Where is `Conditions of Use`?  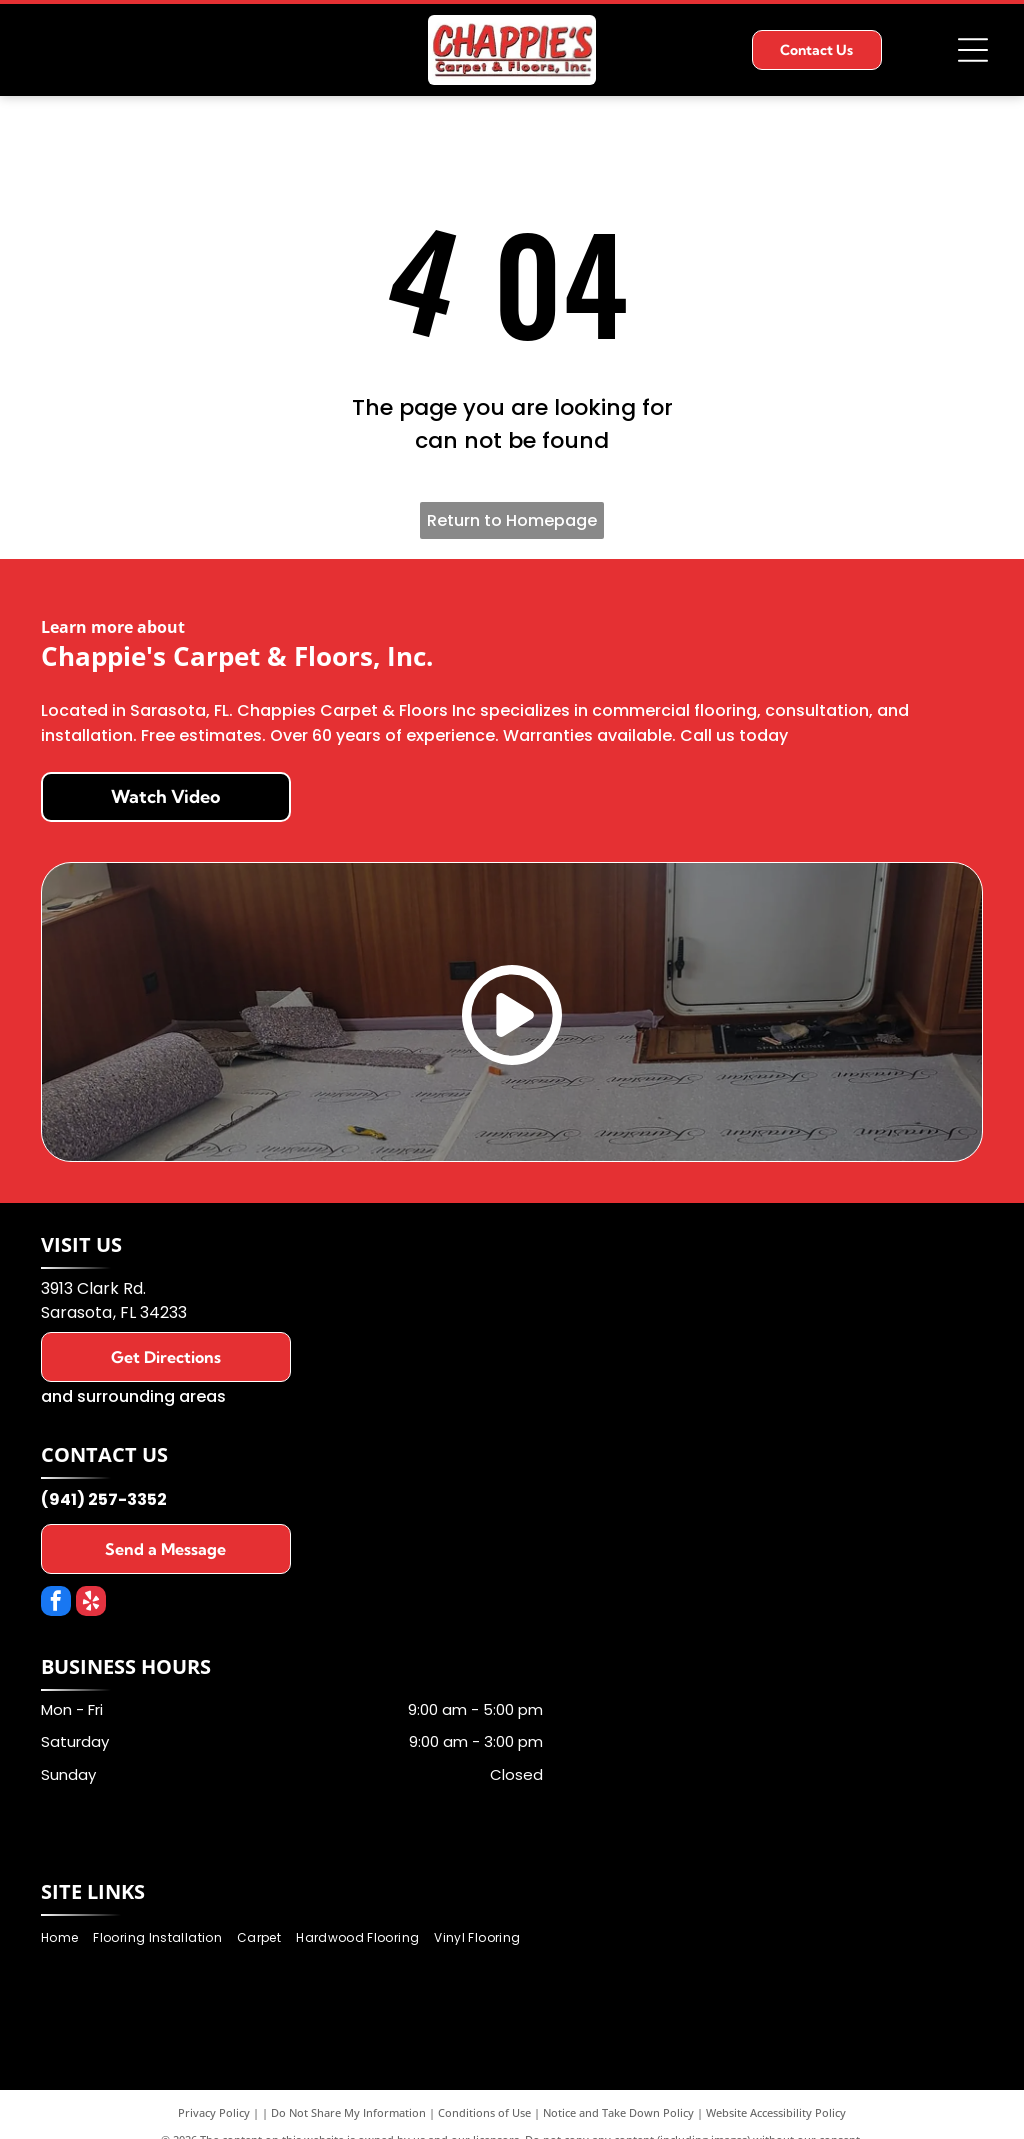
Conditions of Use is located at coordinates (484, 2112).